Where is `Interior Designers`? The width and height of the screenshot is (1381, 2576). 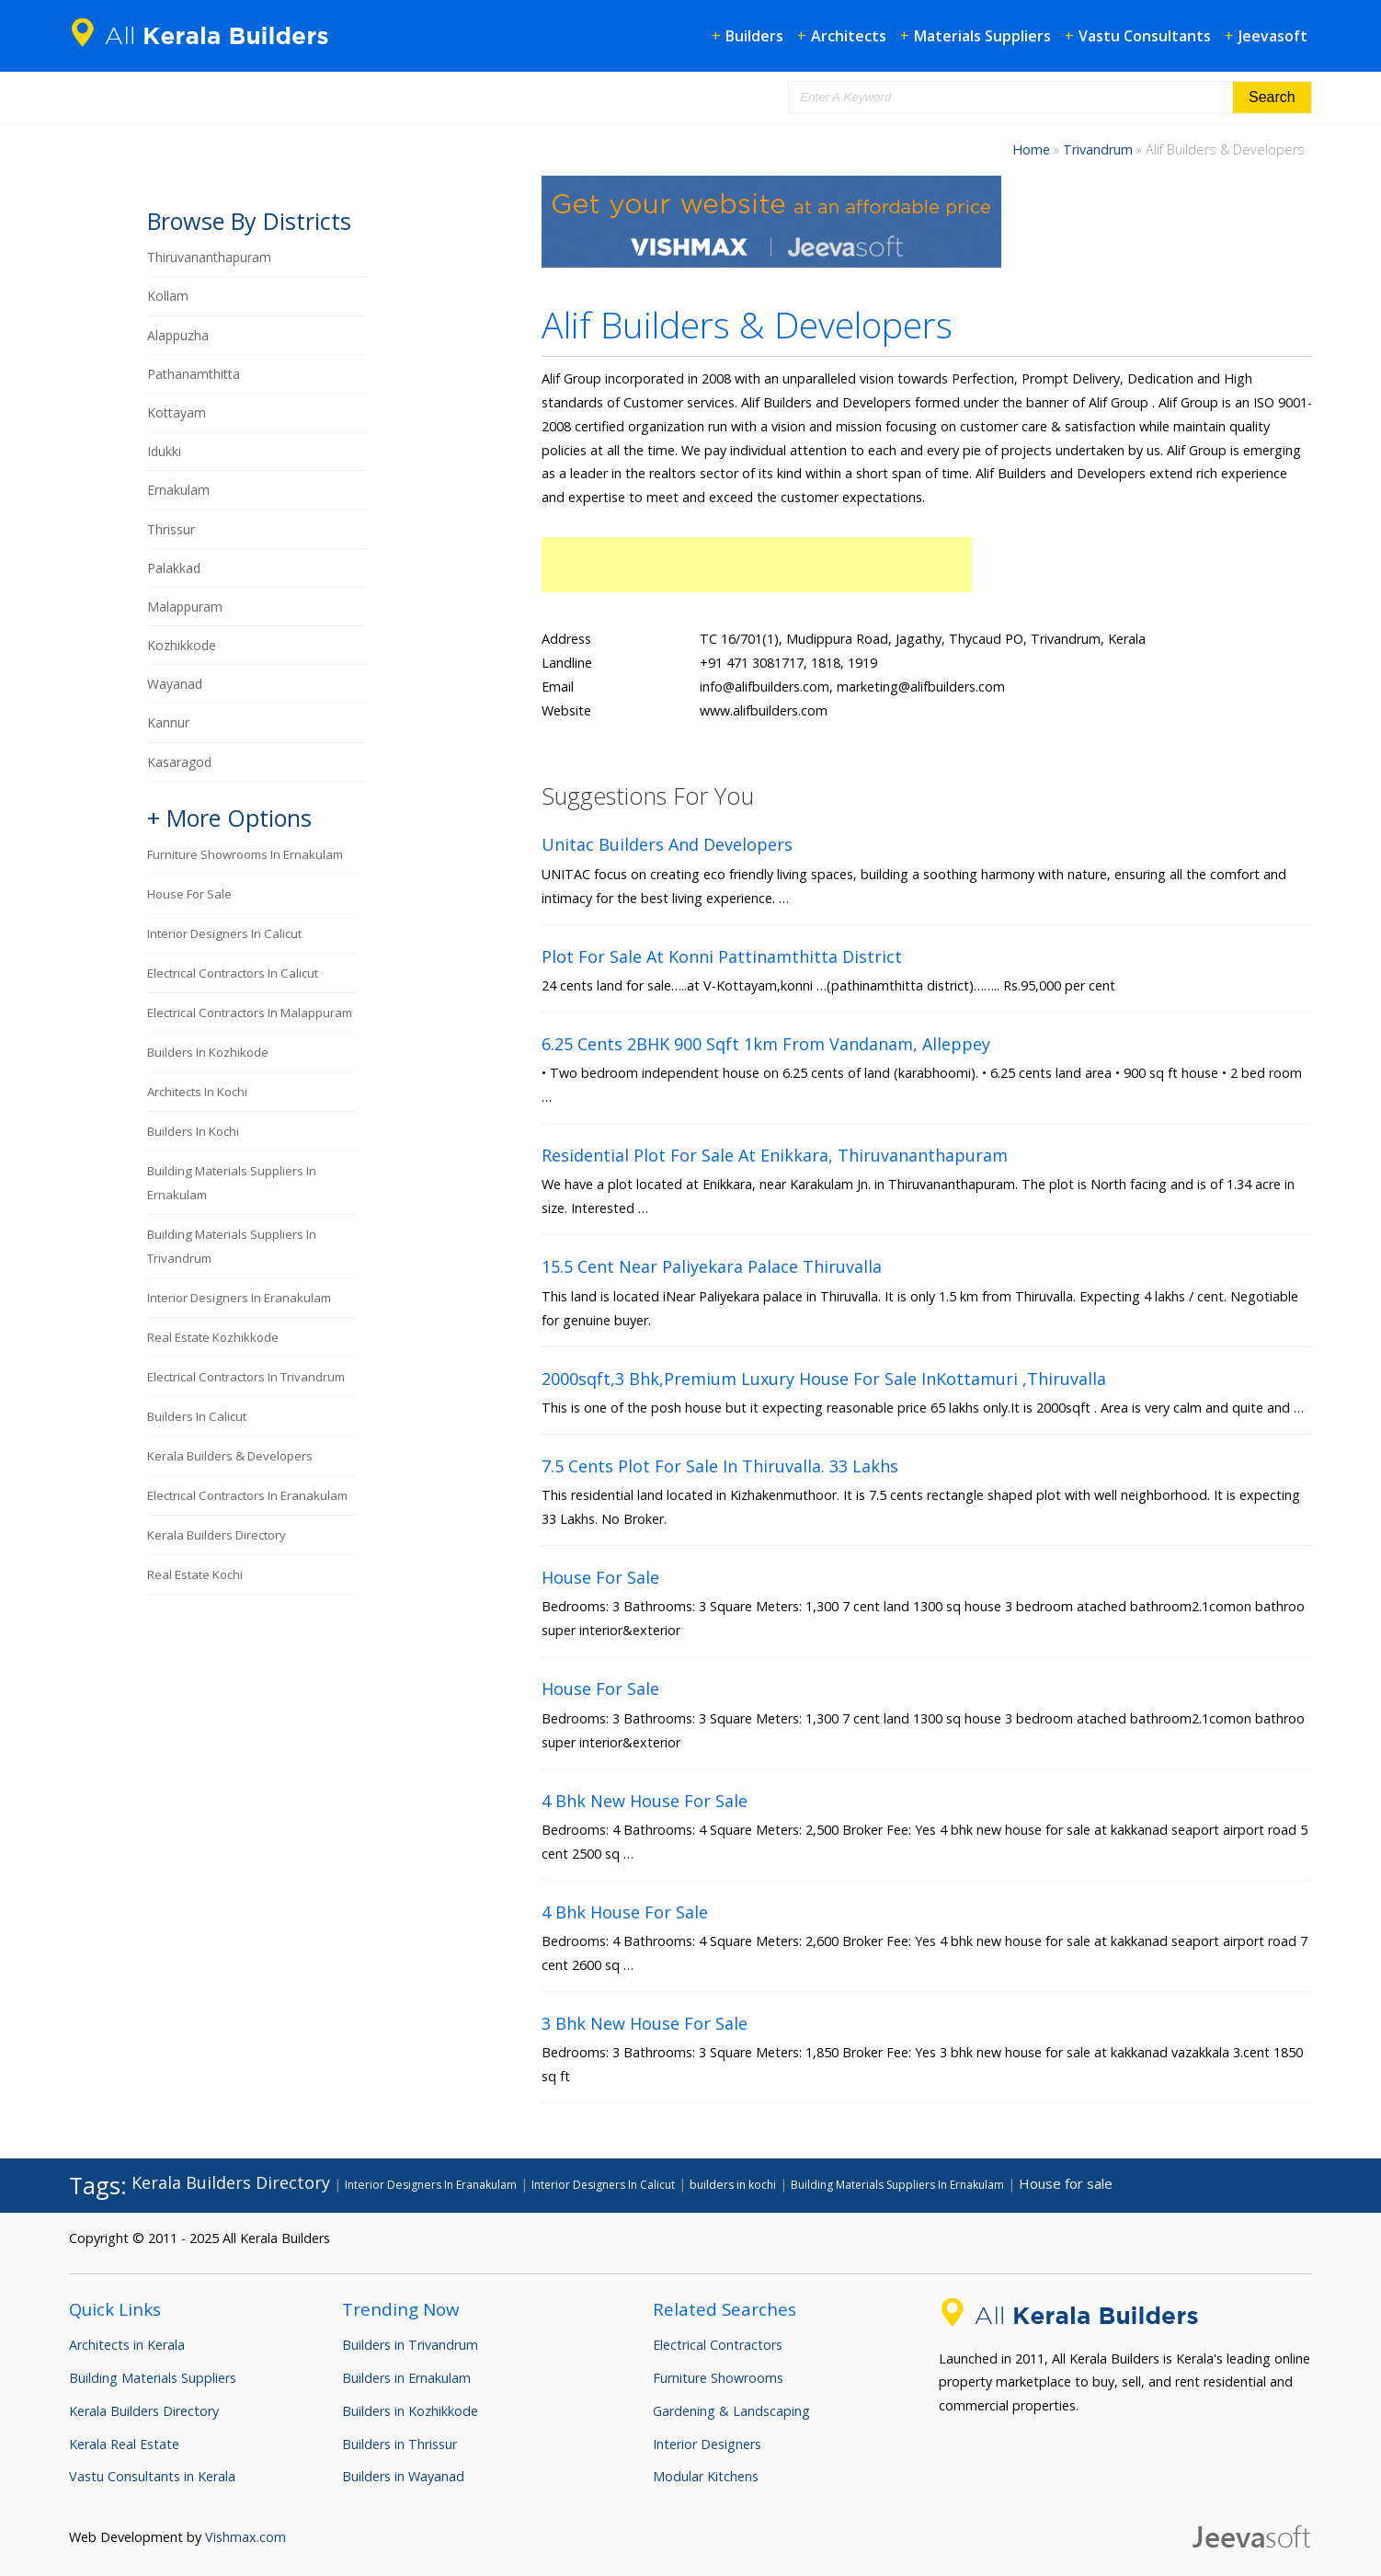 Interior Designers is located at coordinates (707, 2444).